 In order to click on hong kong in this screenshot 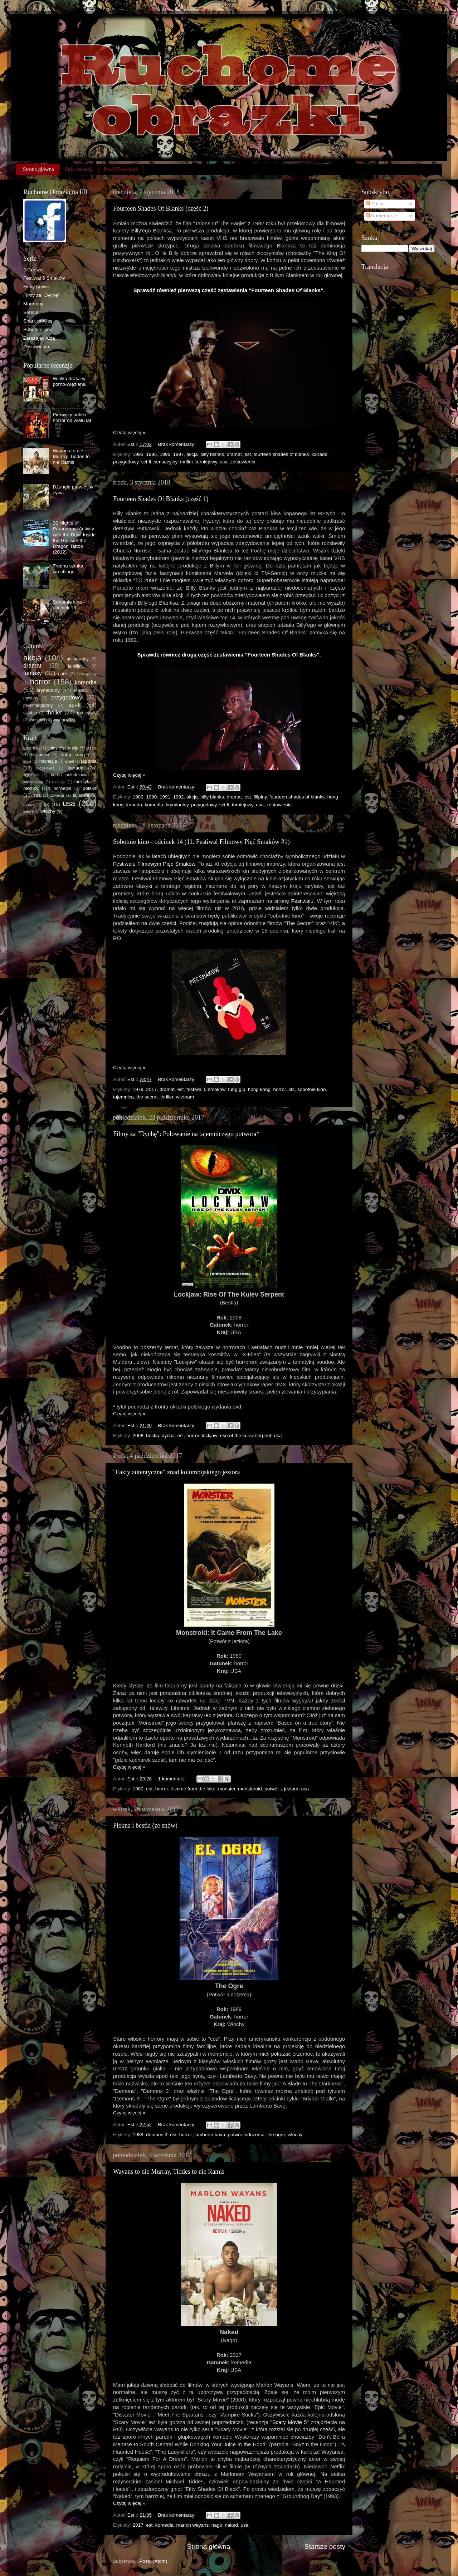, I will do `click(259, 1089)`.